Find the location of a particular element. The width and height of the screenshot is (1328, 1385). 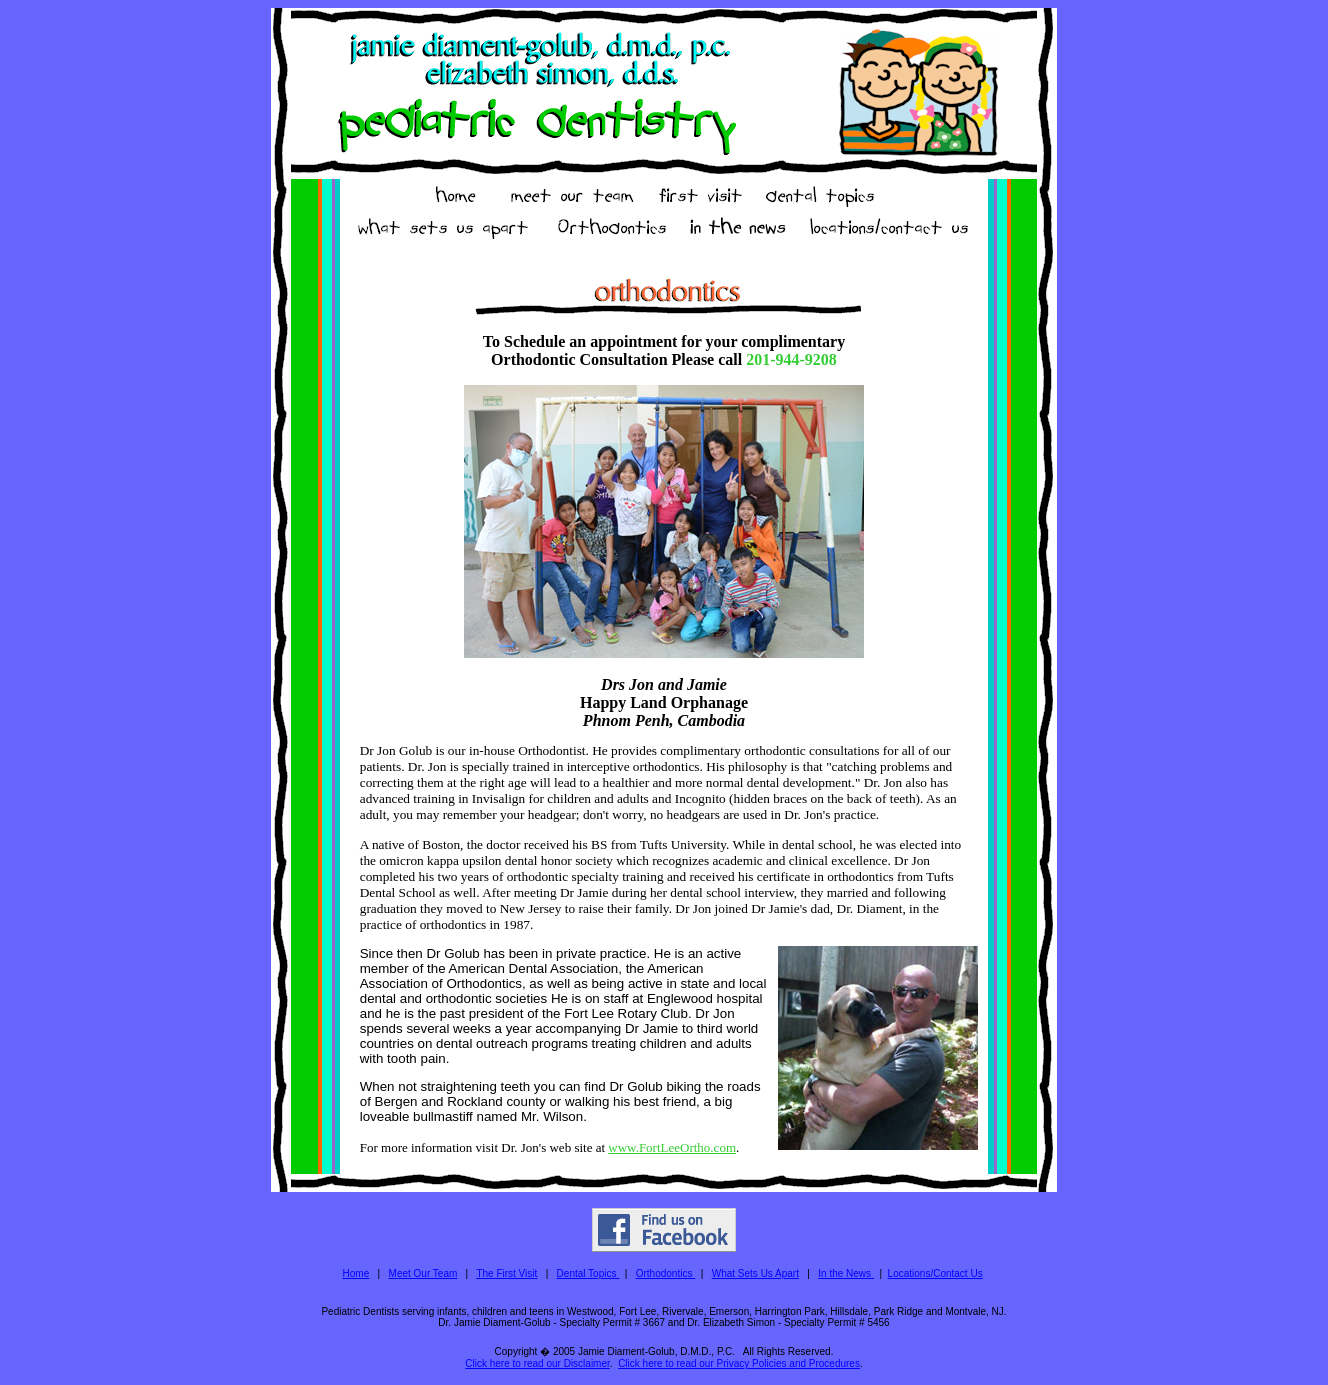

The First Visit is located at coordinates (506, 1273).